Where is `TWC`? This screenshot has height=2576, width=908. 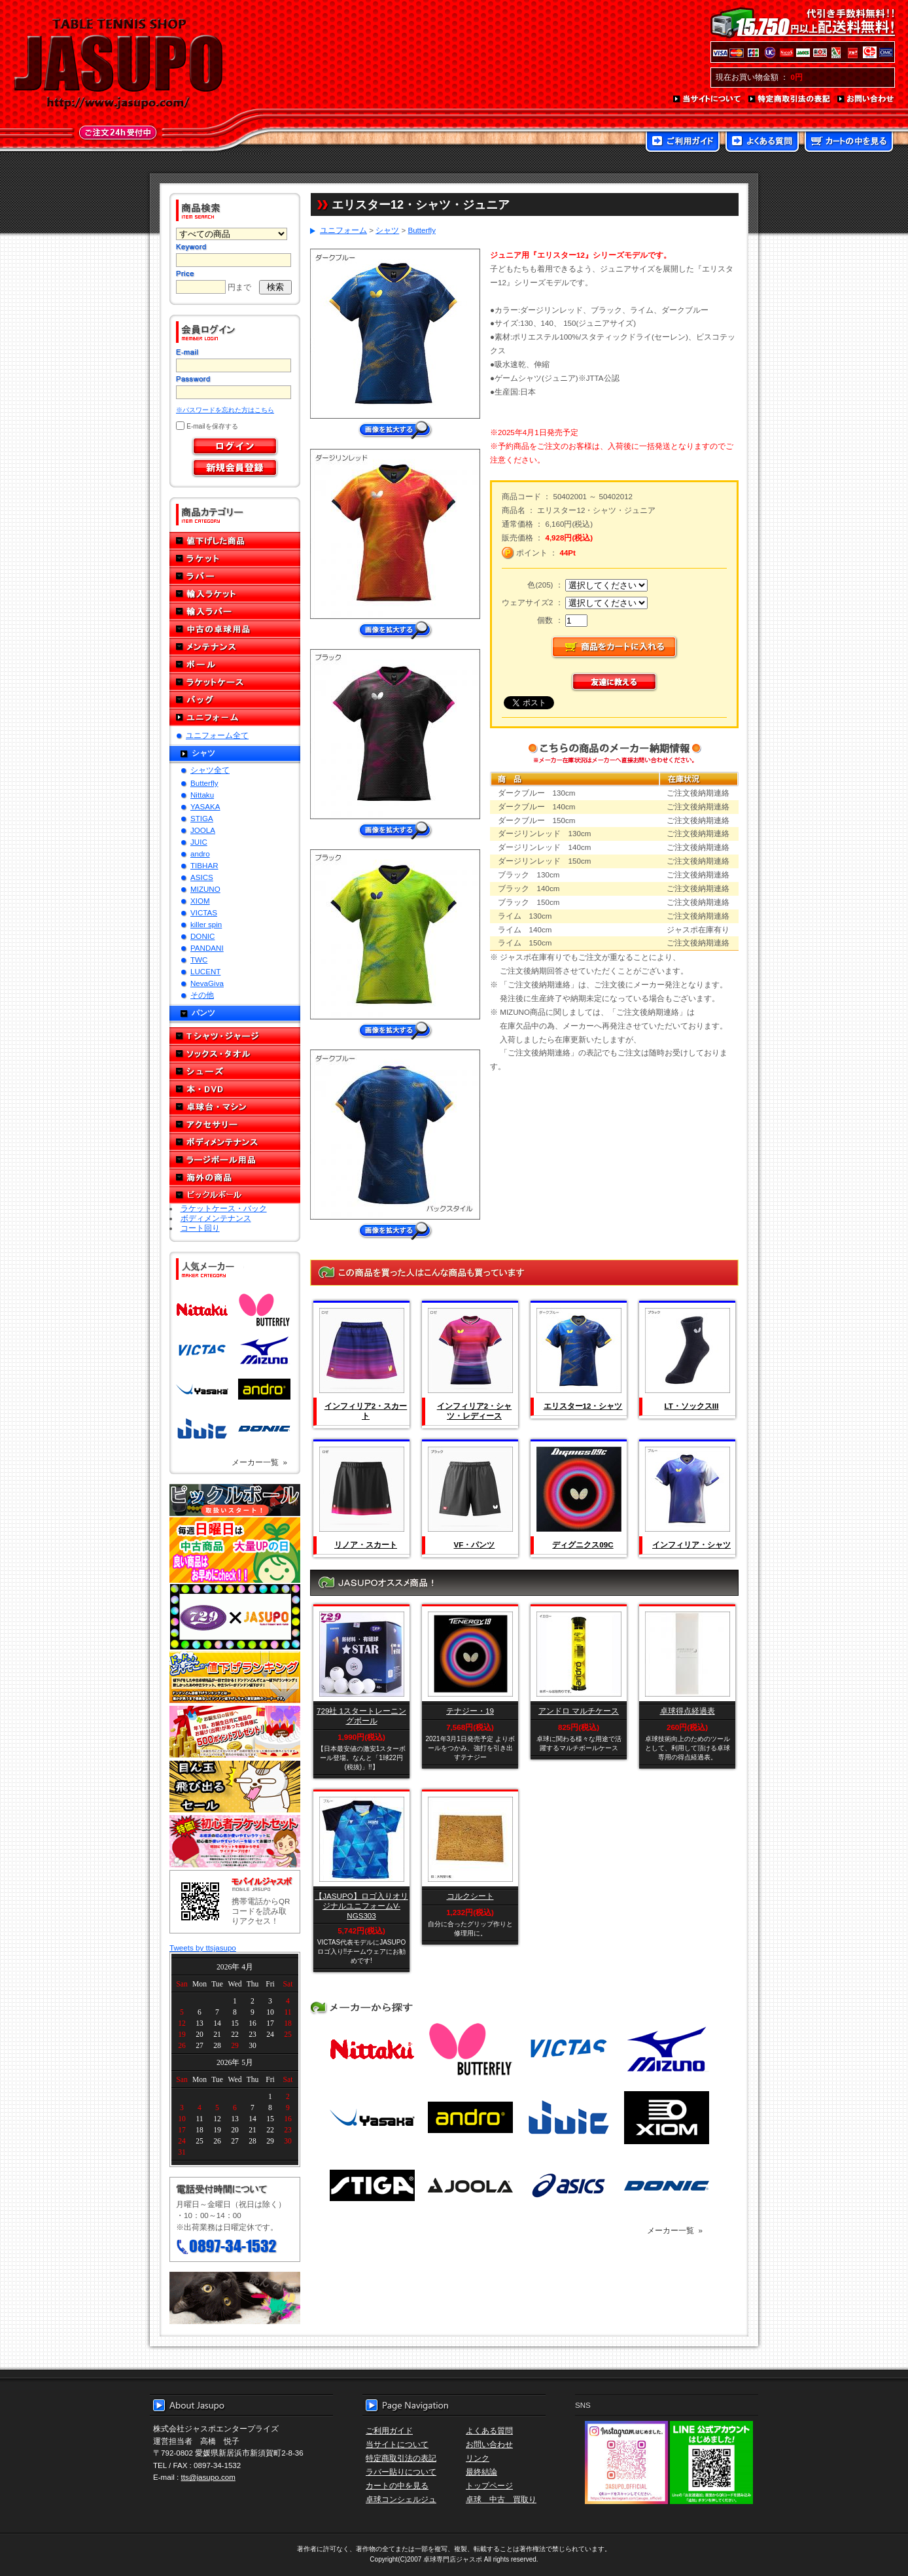 TWC is located at coordinates (198, 959).